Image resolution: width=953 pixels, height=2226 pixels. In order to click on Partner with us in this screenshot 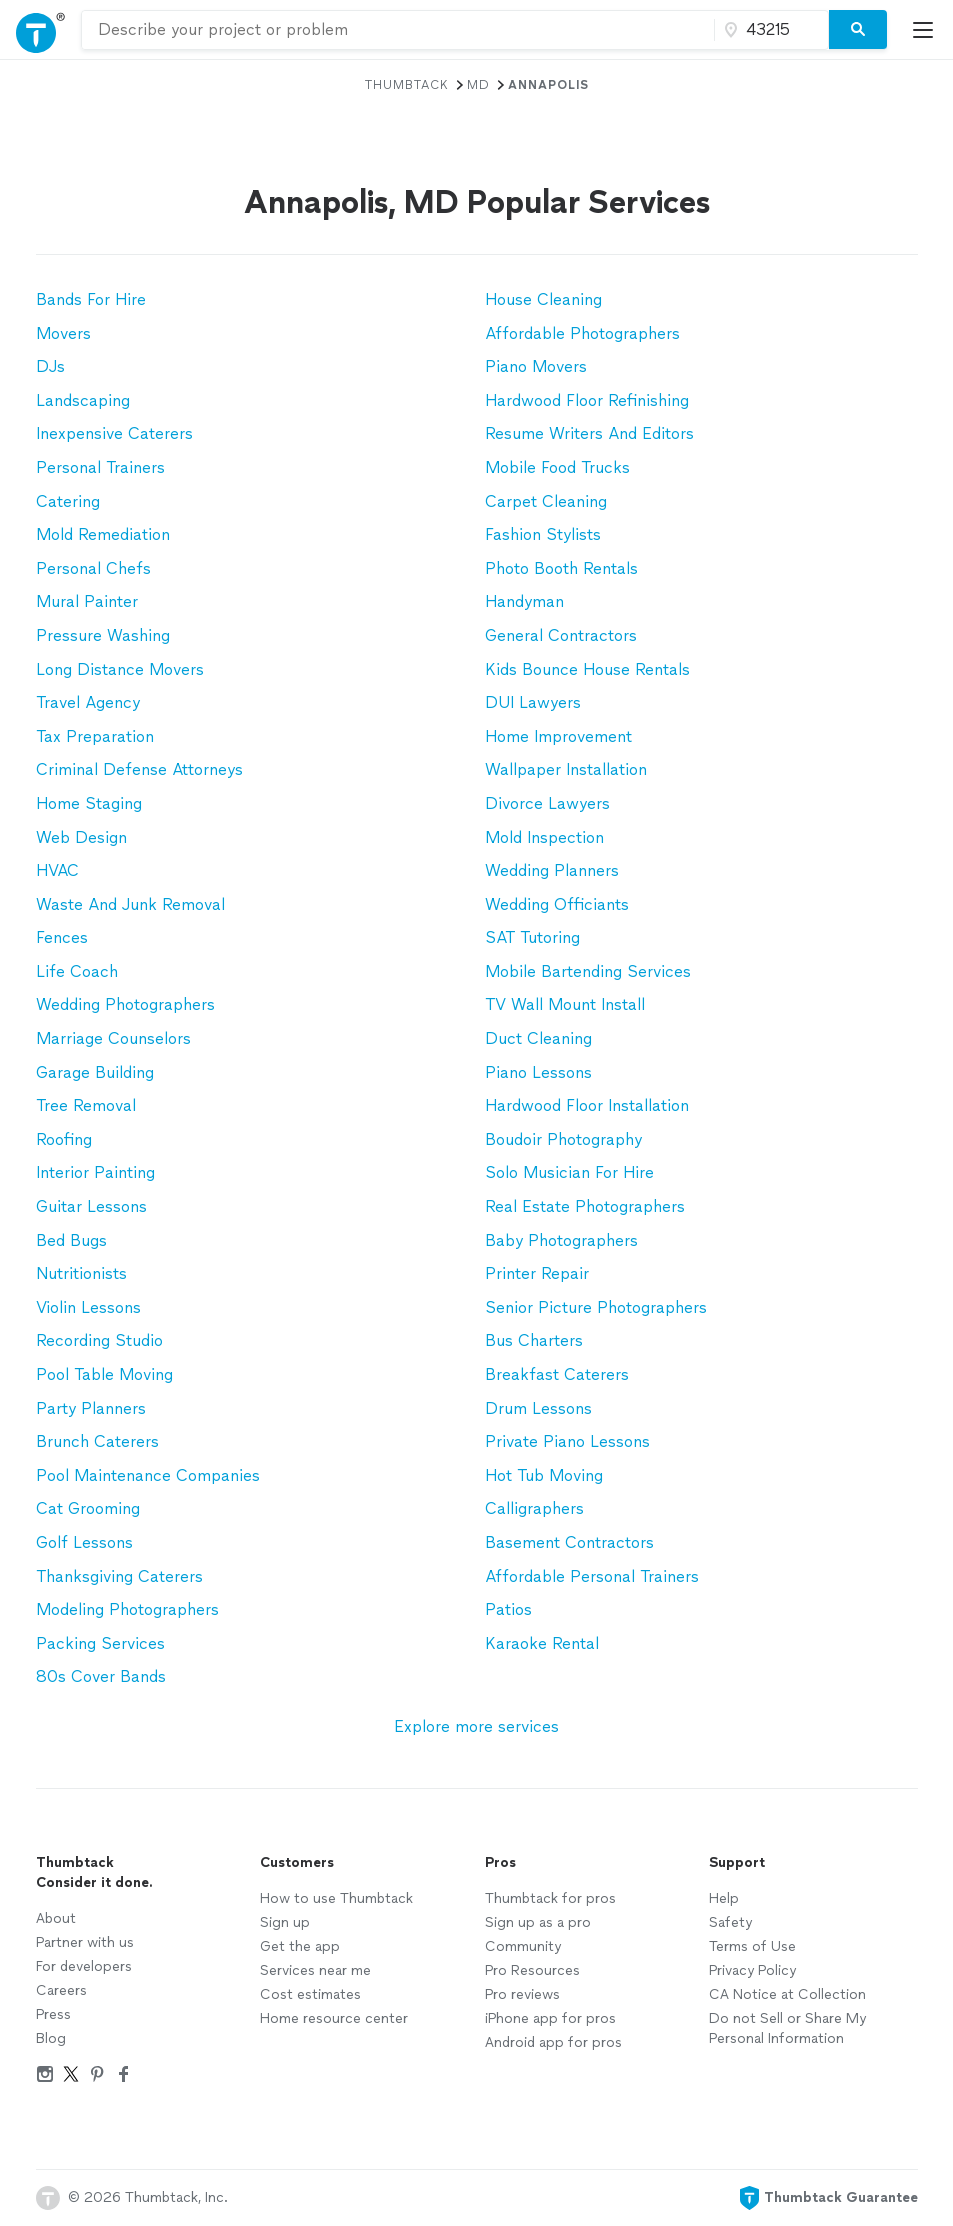, I will do `click(85, 1942)`.